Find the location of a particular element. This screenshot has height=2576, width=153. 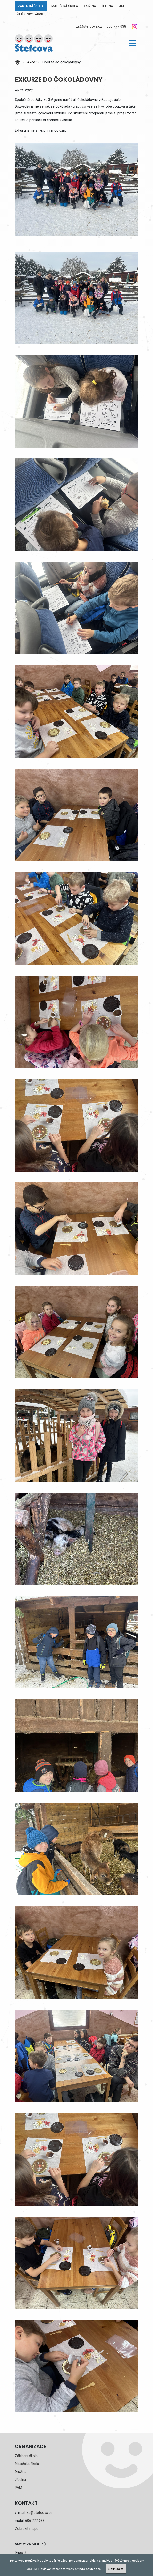

606 777 038 is located at coordinates (116, 26).